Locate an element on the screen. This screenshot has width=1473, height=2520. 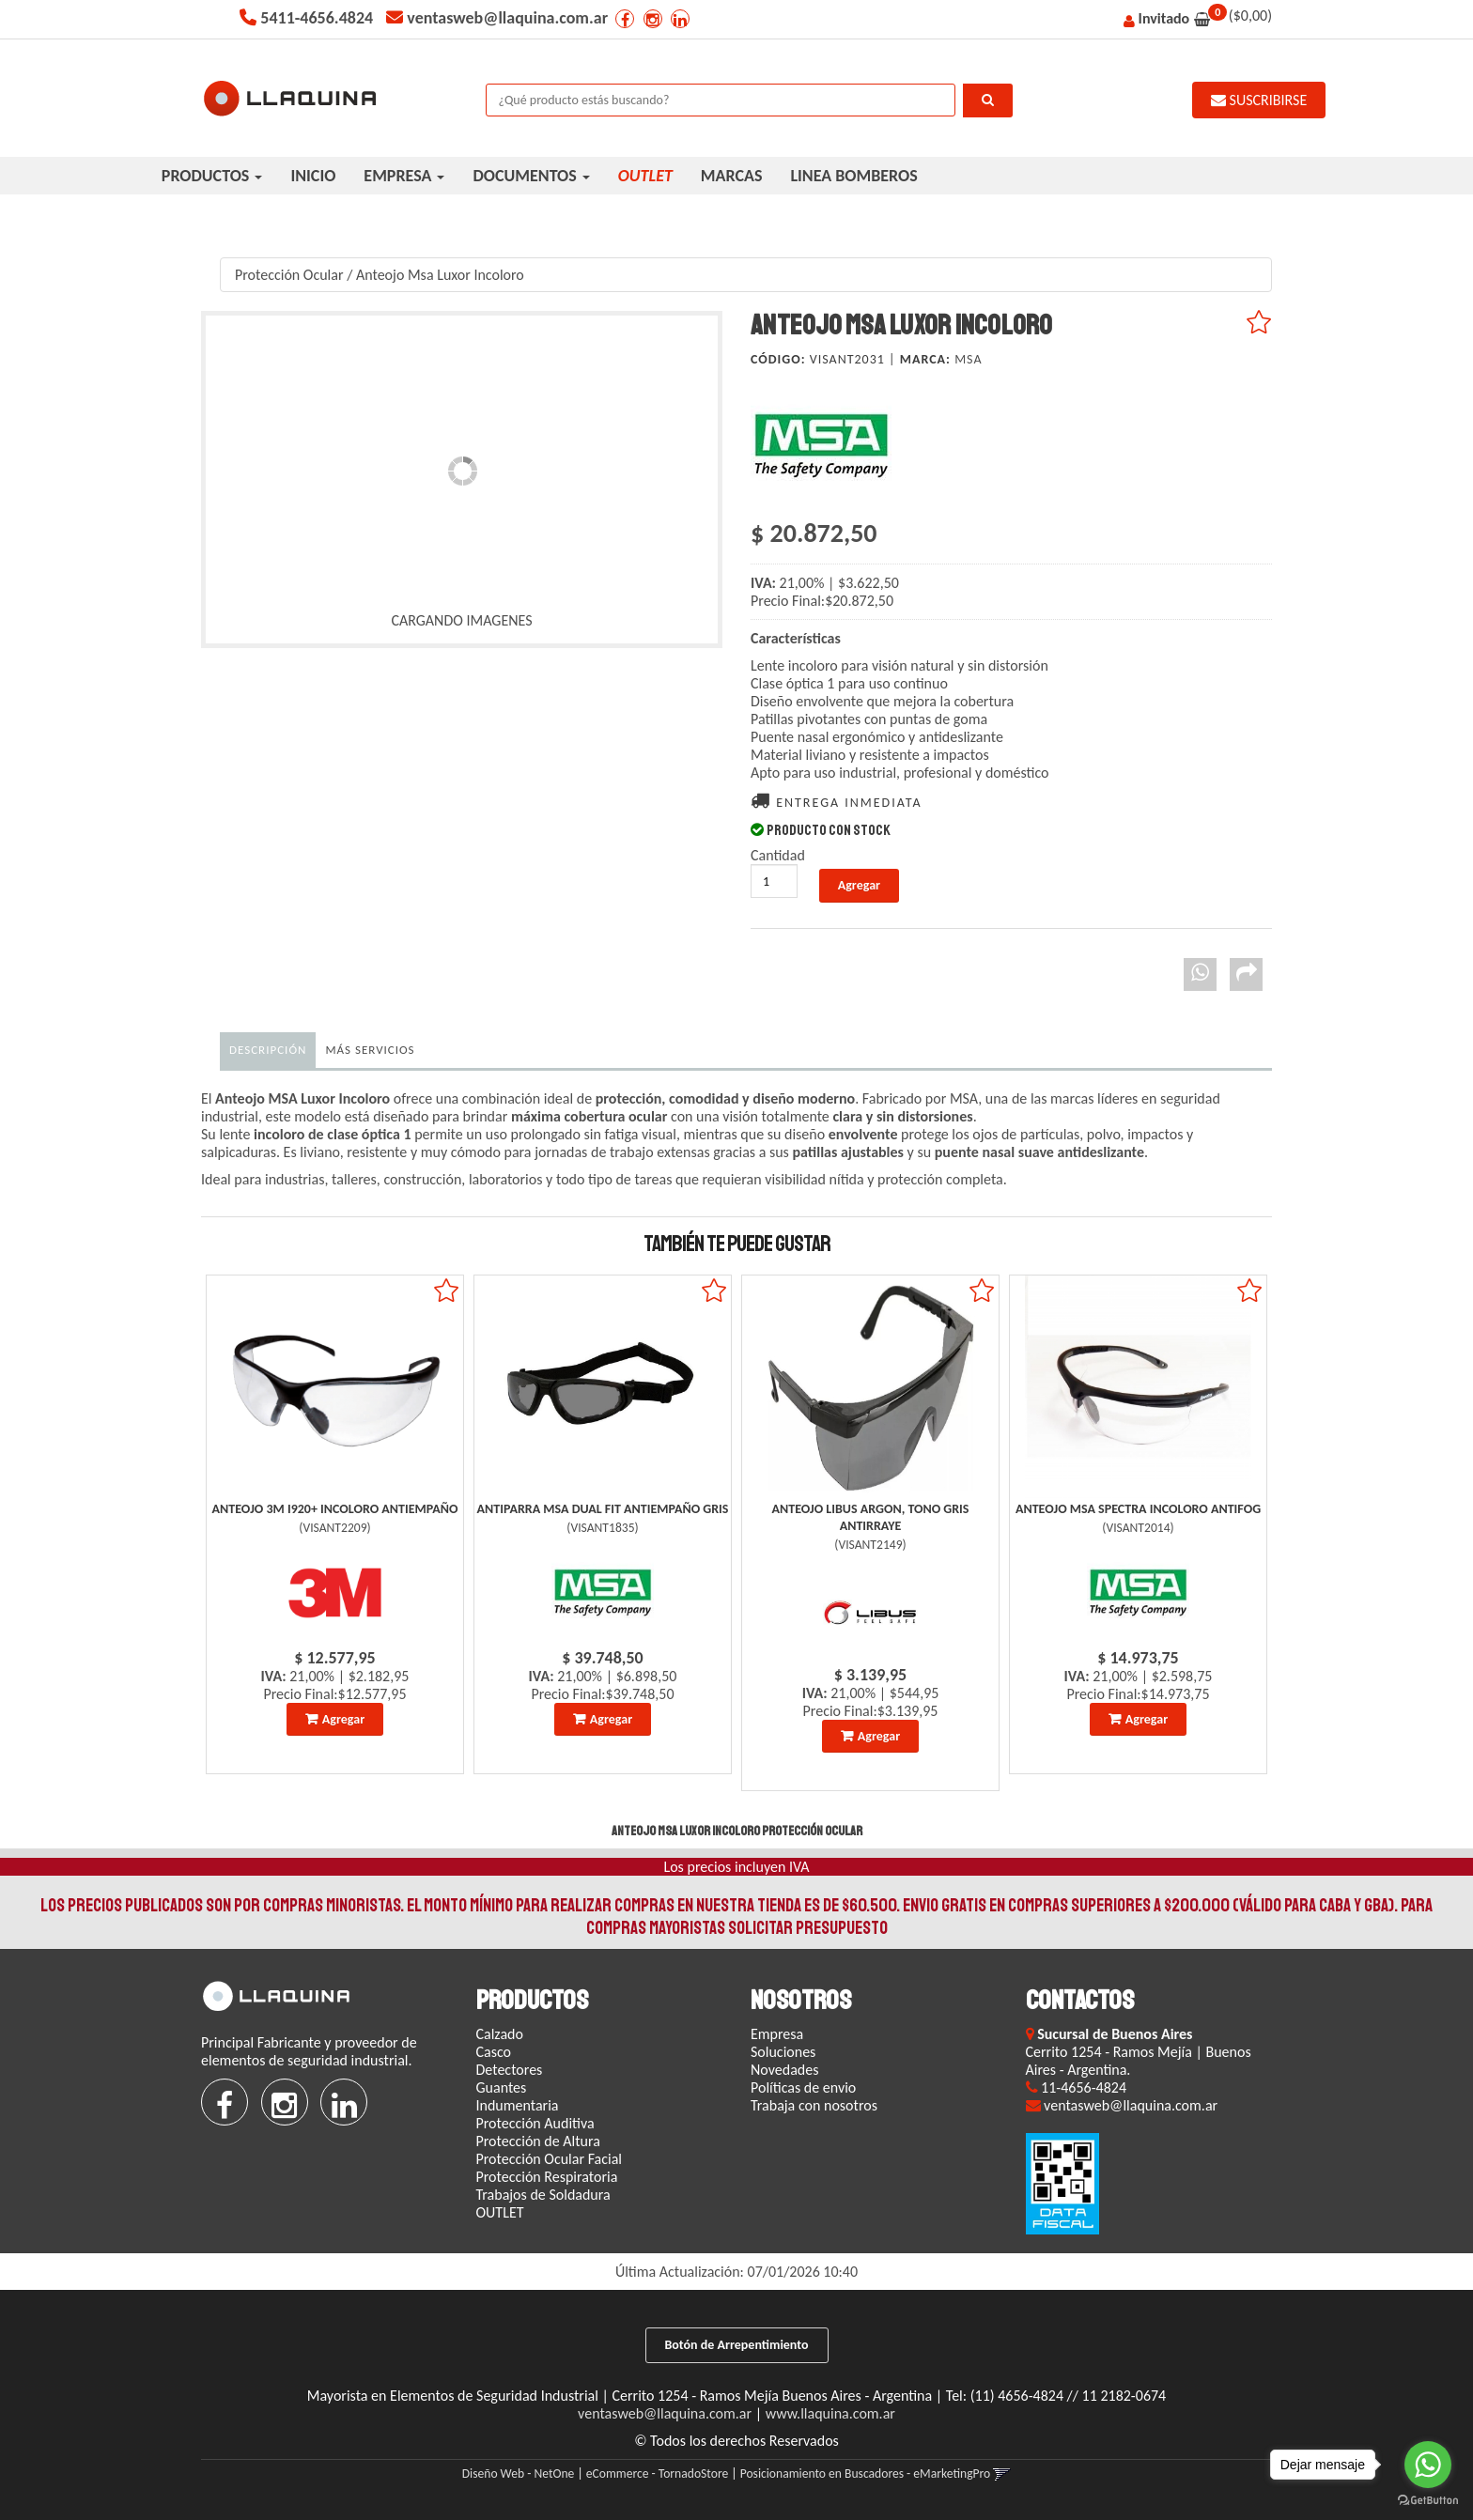
Protección Ocular is located at coordinates (289, 275).